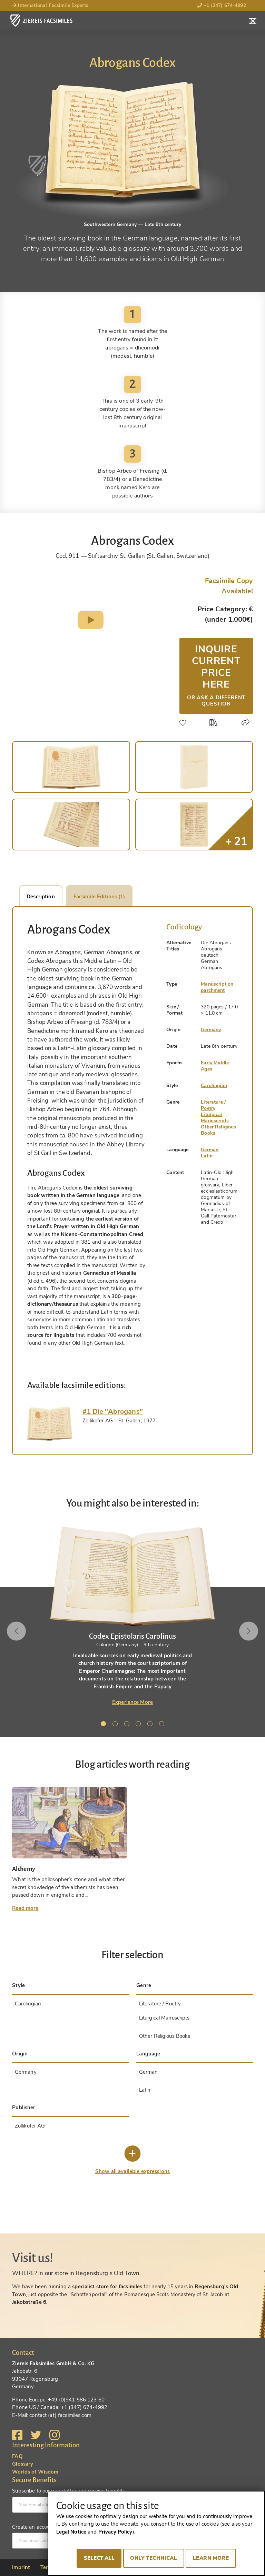  What do you see at coordinates (21, 2567) in the screenshot?
I see `Imprint` at bounding box center [21, 2567].